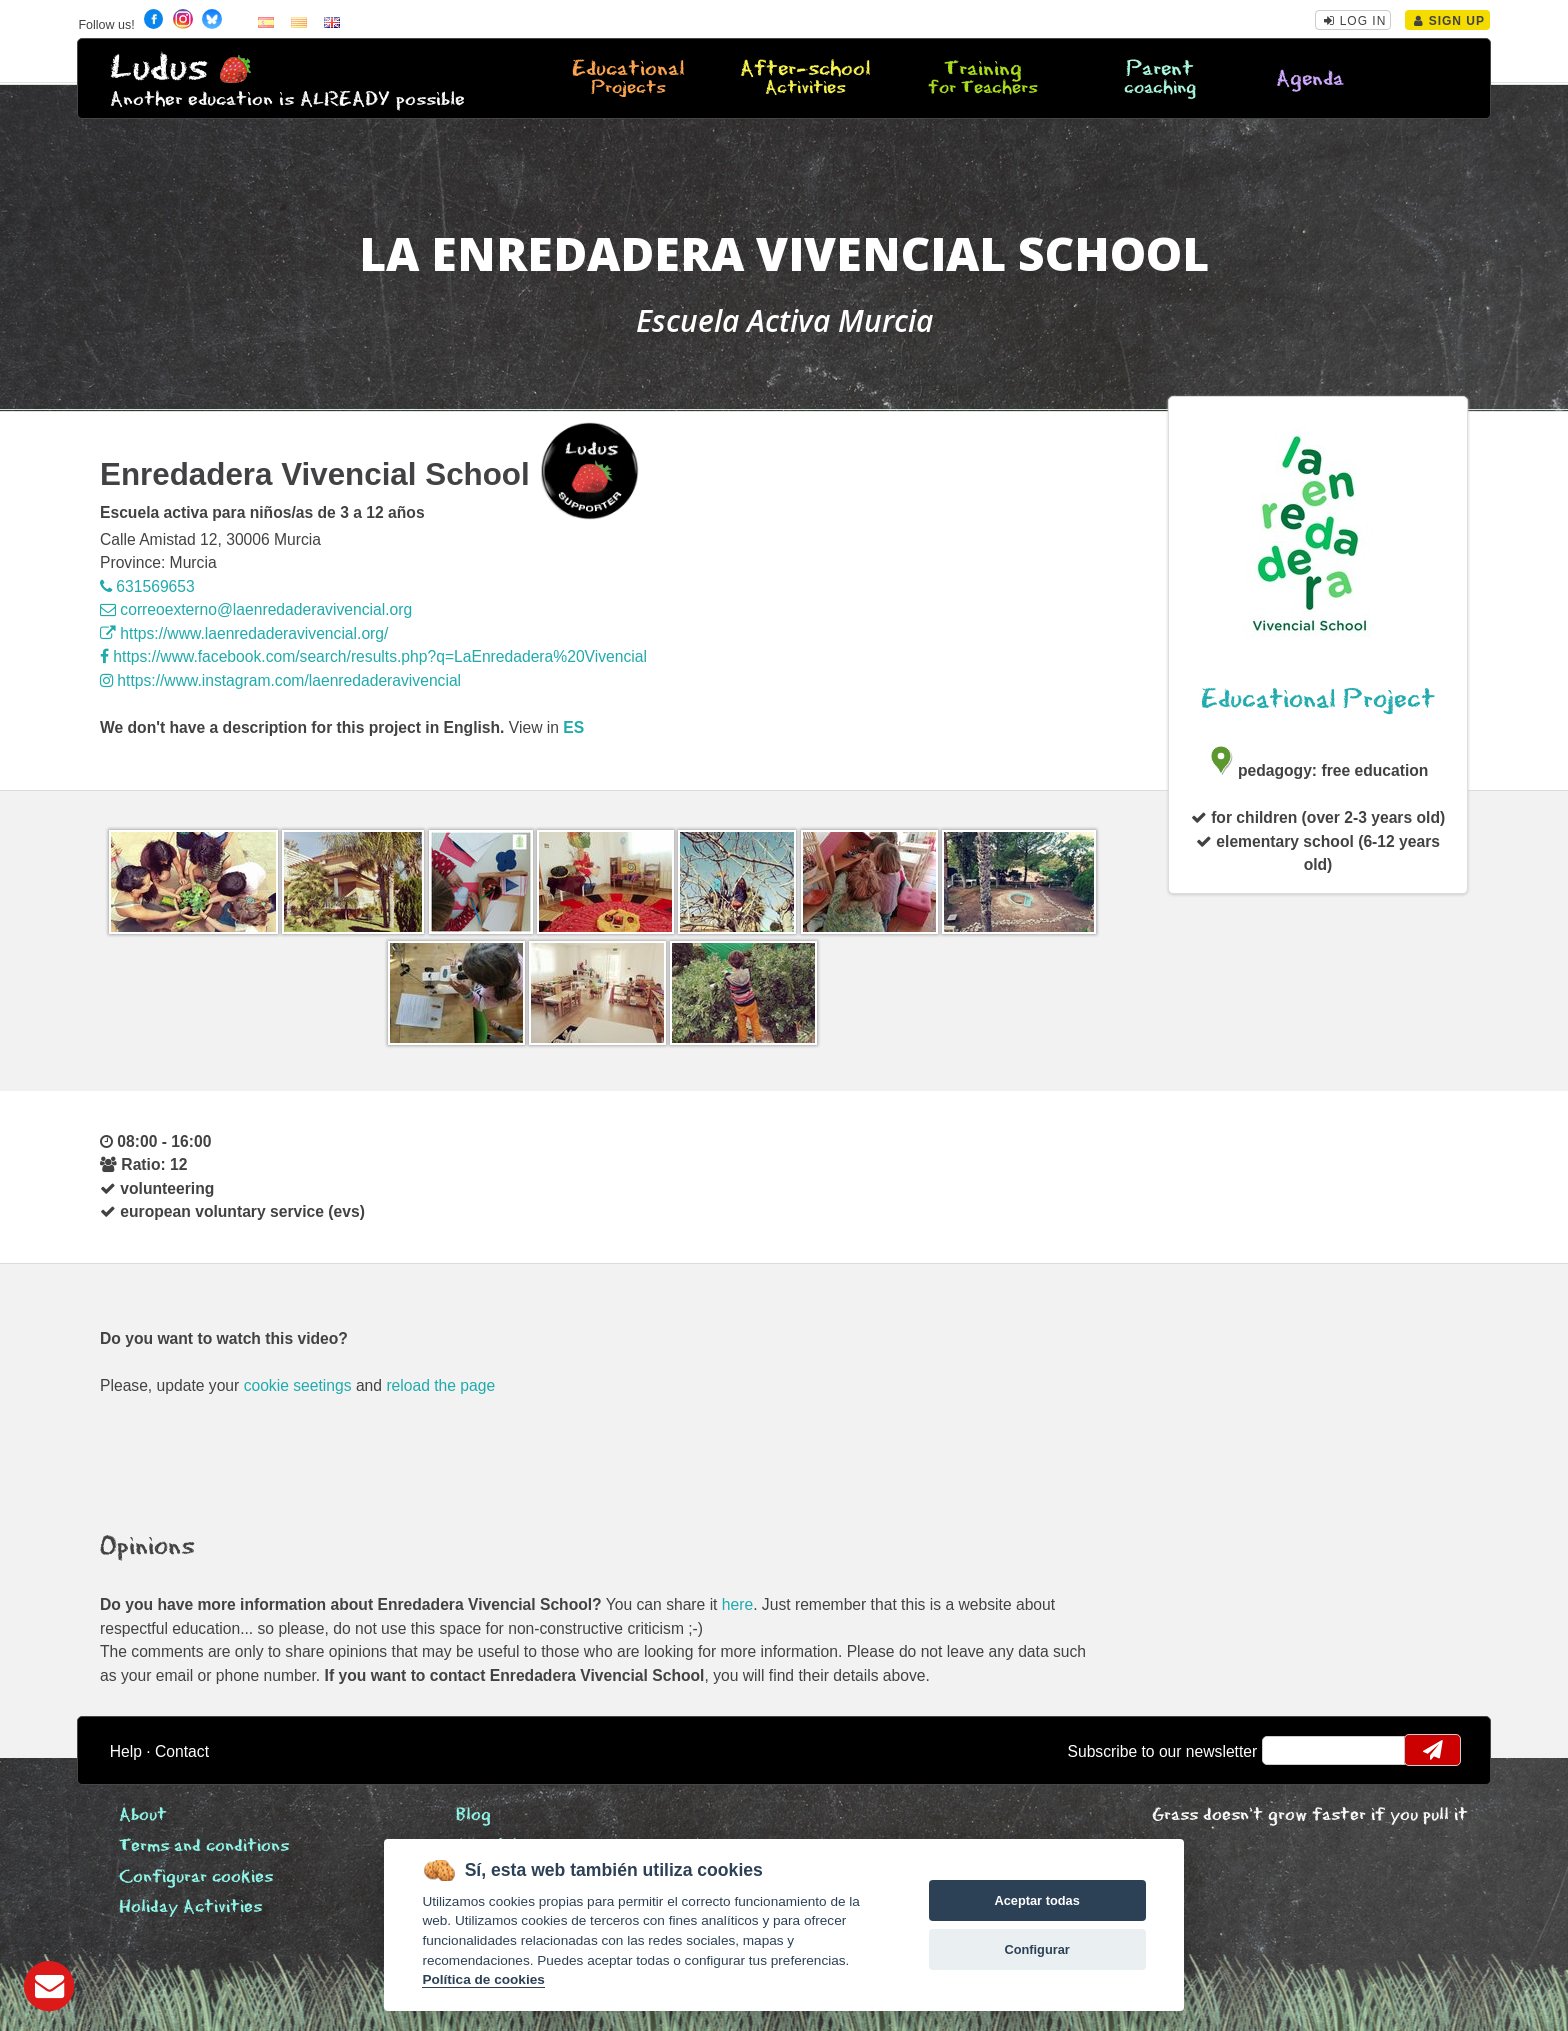 This screenshot has height=2031, width=1568. What do you see at coordinates (280, 680) in the screenshot?
I see `https://www.instagram.com/laenredaderavivencial` at bounding box center [280, 680].